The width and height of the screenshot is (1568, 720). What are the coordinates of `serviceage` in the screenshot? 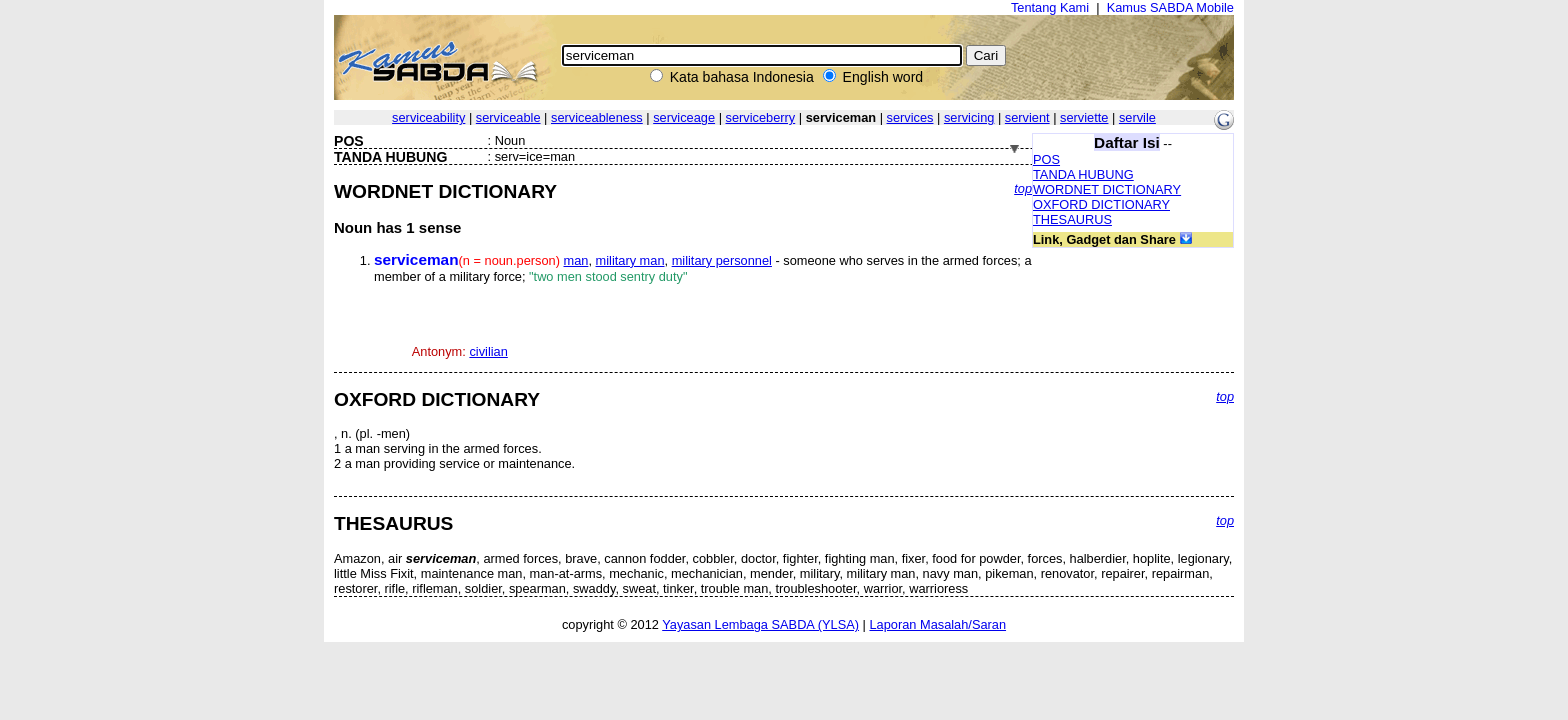 It's located at (684, 117).